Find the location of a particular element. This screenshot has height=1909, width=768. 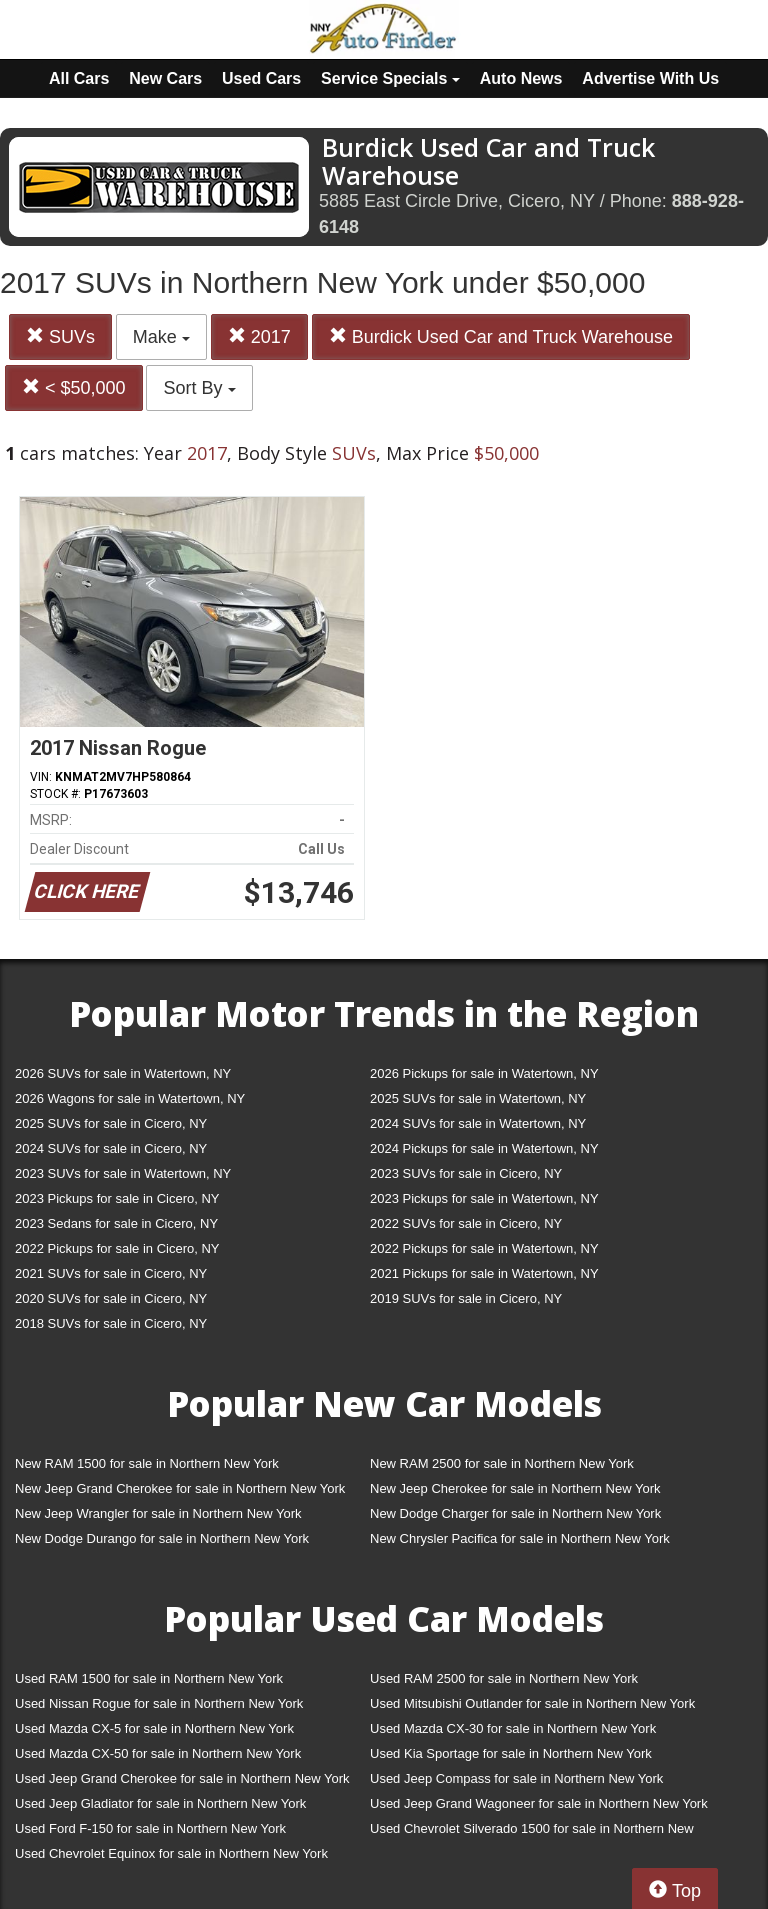

2021 Pickups for sale in Watertown, NY is located at coordinates (484, 1273).